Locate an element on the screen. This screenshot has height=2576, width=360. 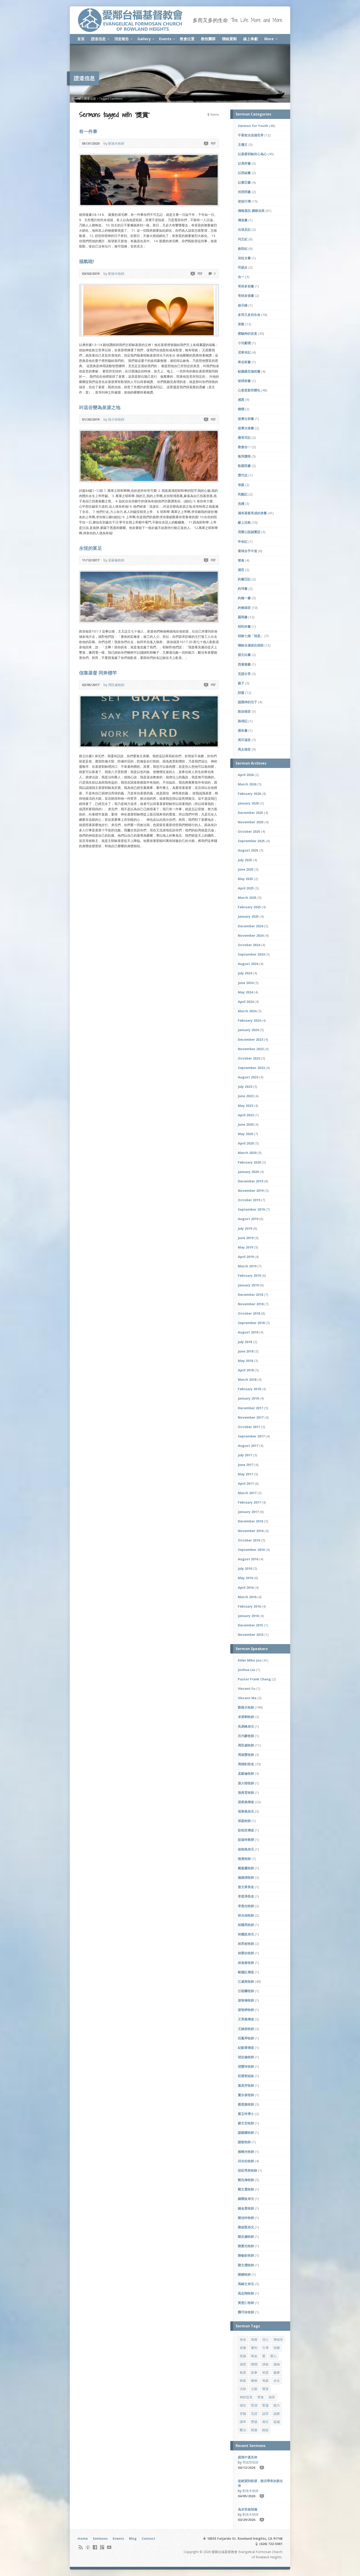
用愛心說誠實話 is located at coordinates (249, 532).